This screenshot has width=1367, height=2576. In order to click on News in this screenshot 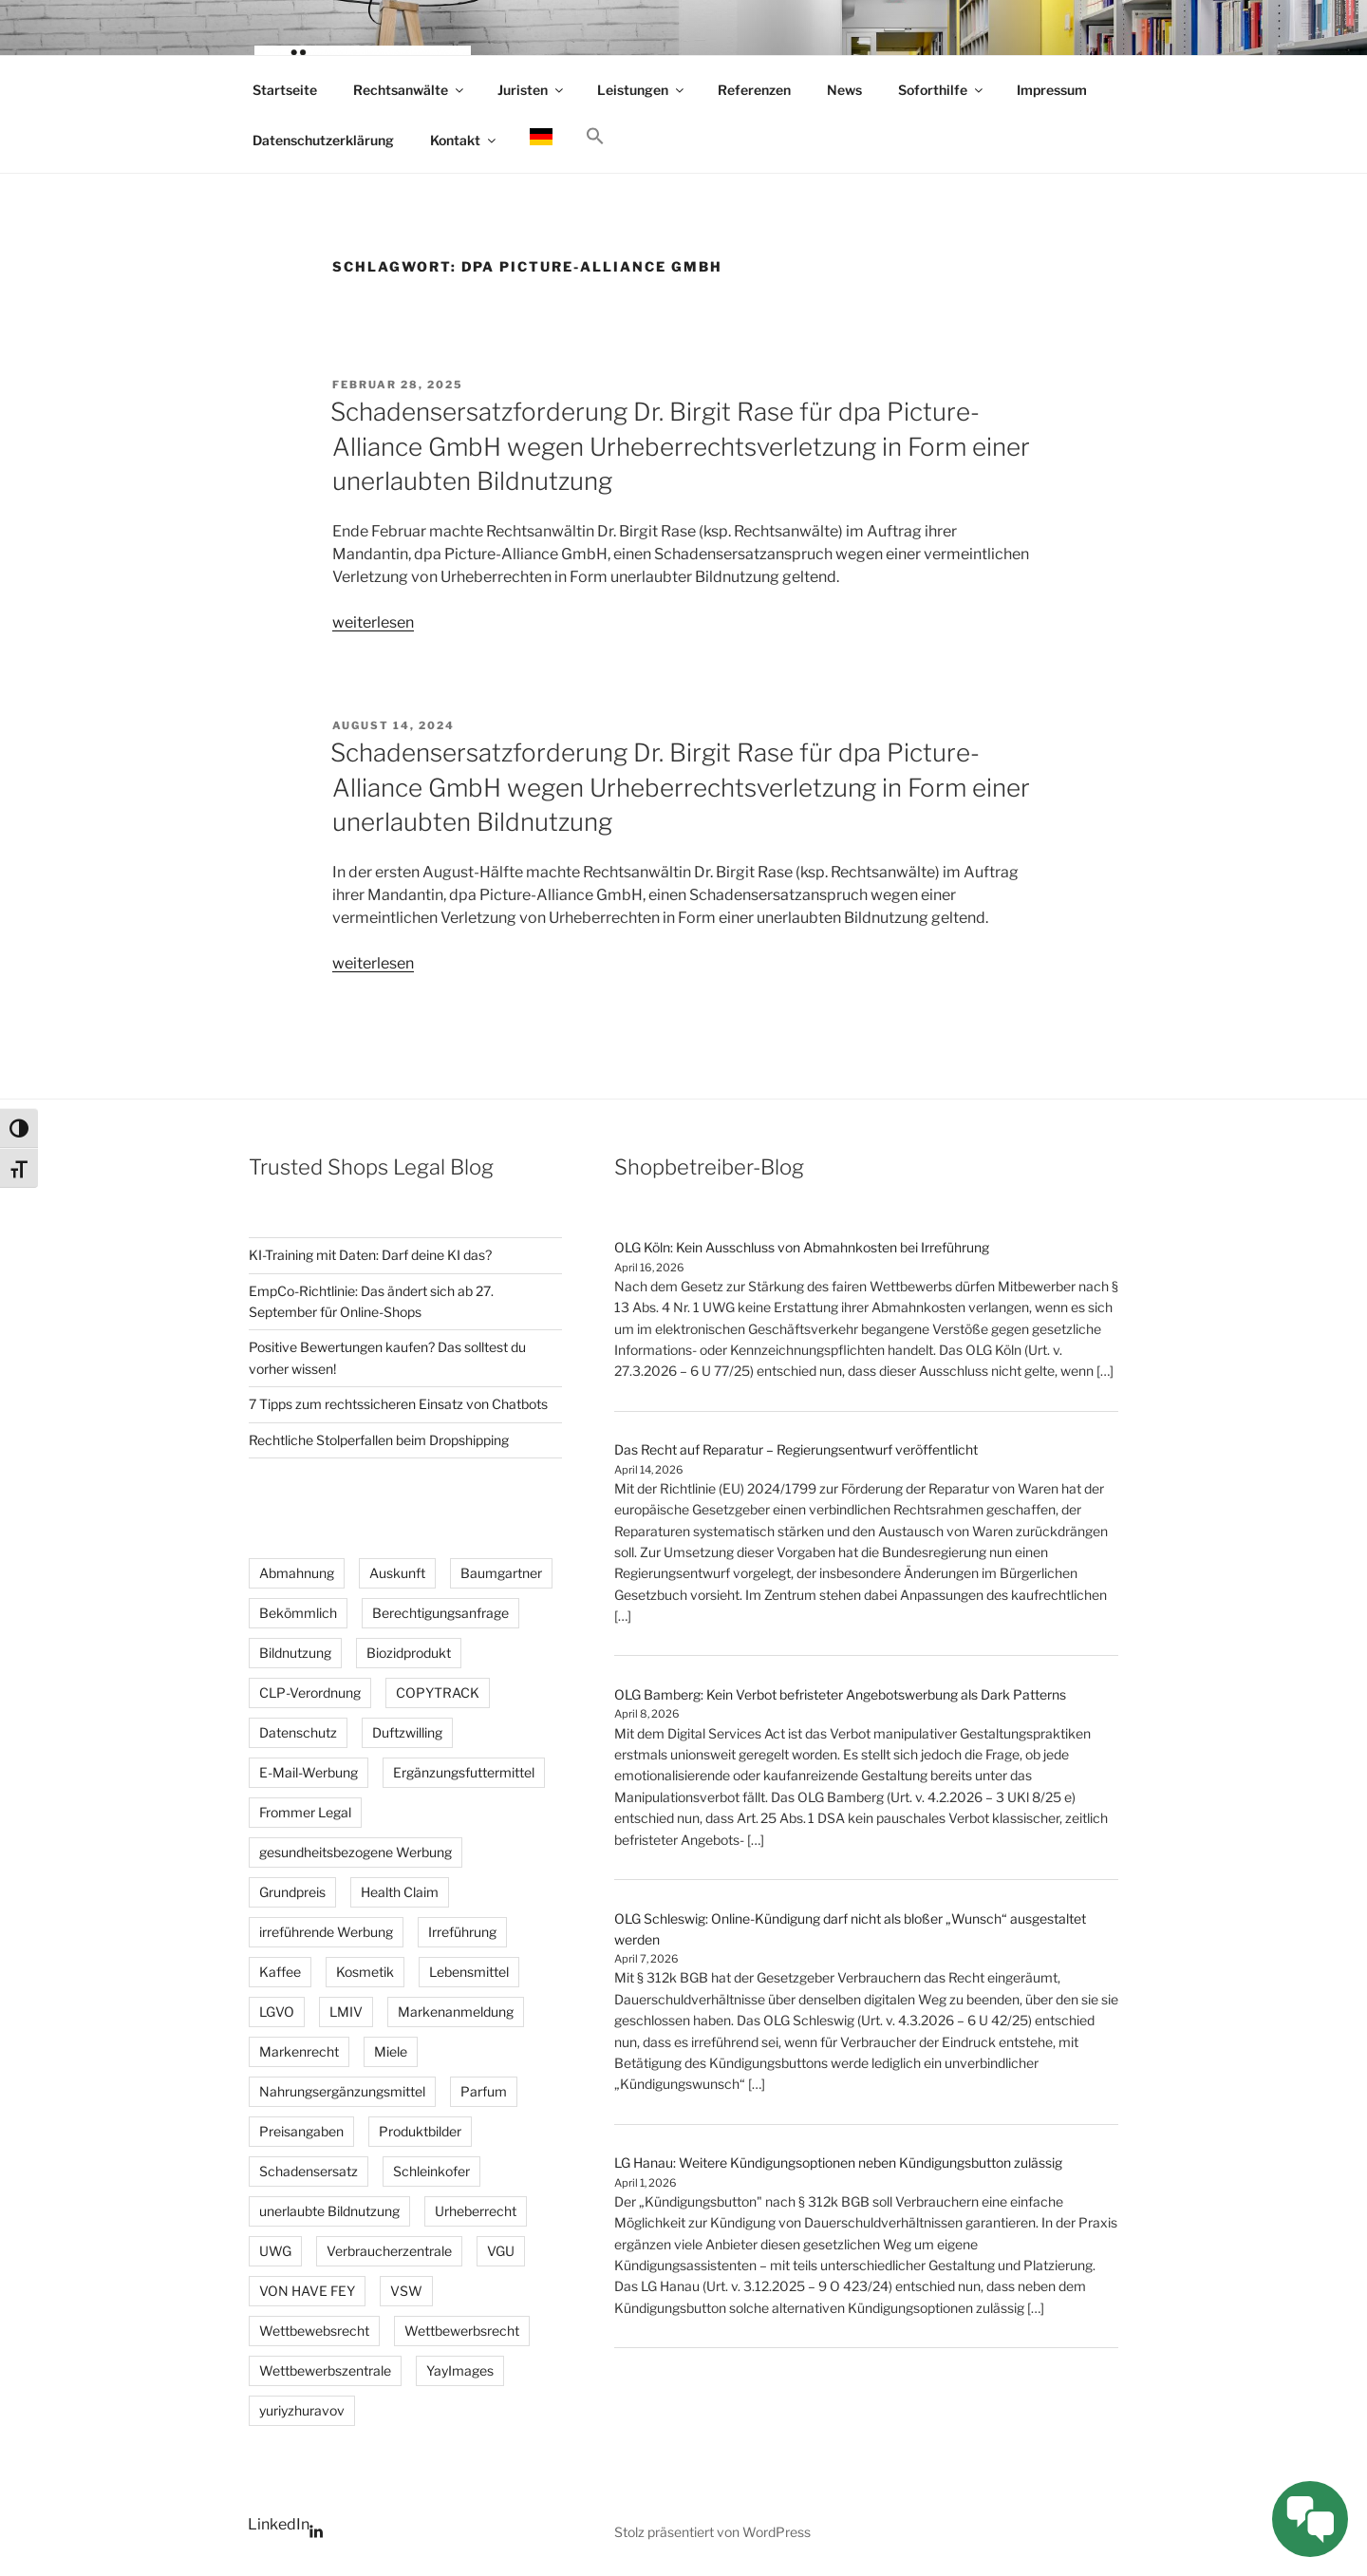, I will do `click(844, 90)`.